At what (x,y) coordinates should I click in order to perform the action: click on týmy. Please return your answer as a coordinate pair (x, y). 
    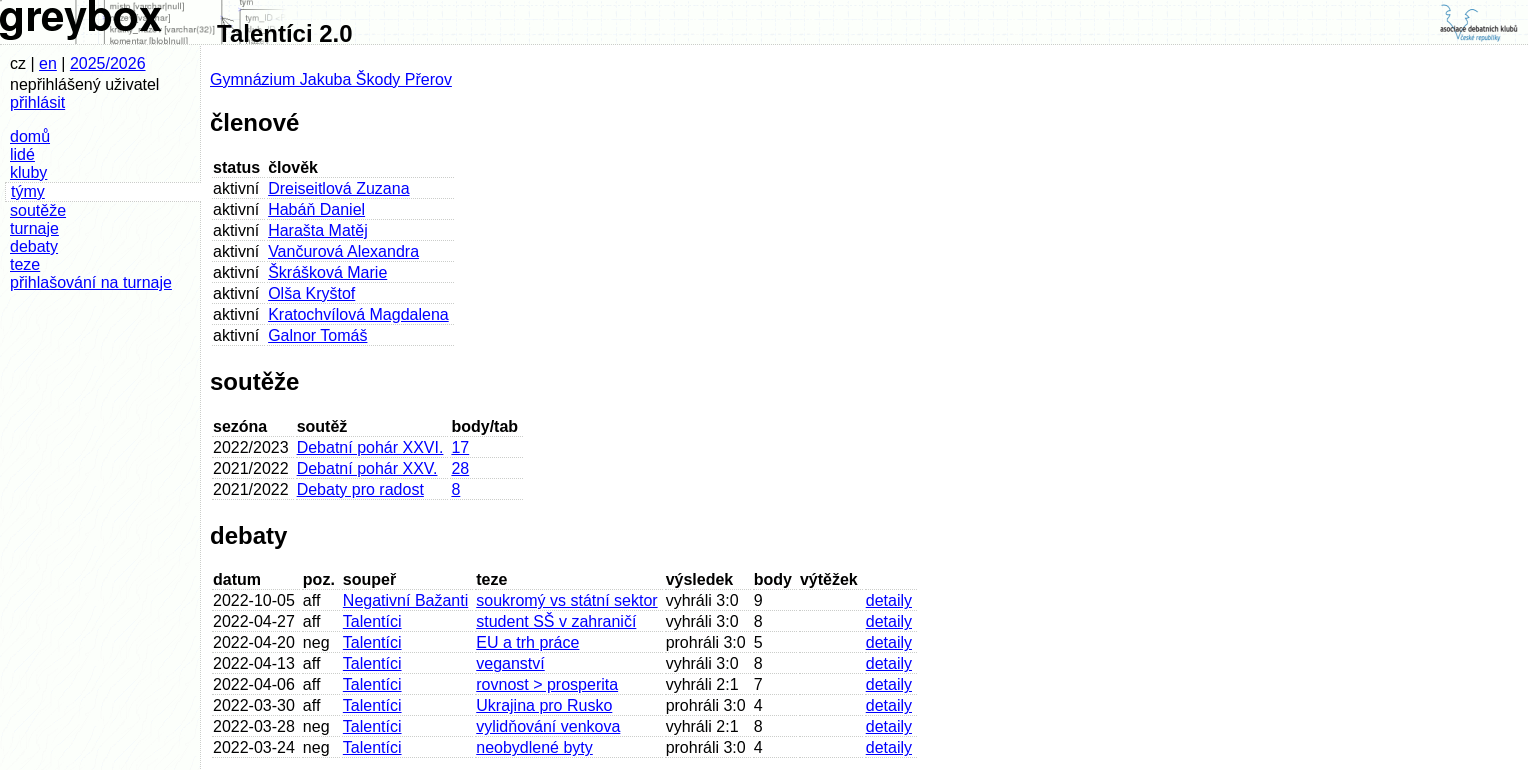
    Looking at the image, I should click on (28, 191).